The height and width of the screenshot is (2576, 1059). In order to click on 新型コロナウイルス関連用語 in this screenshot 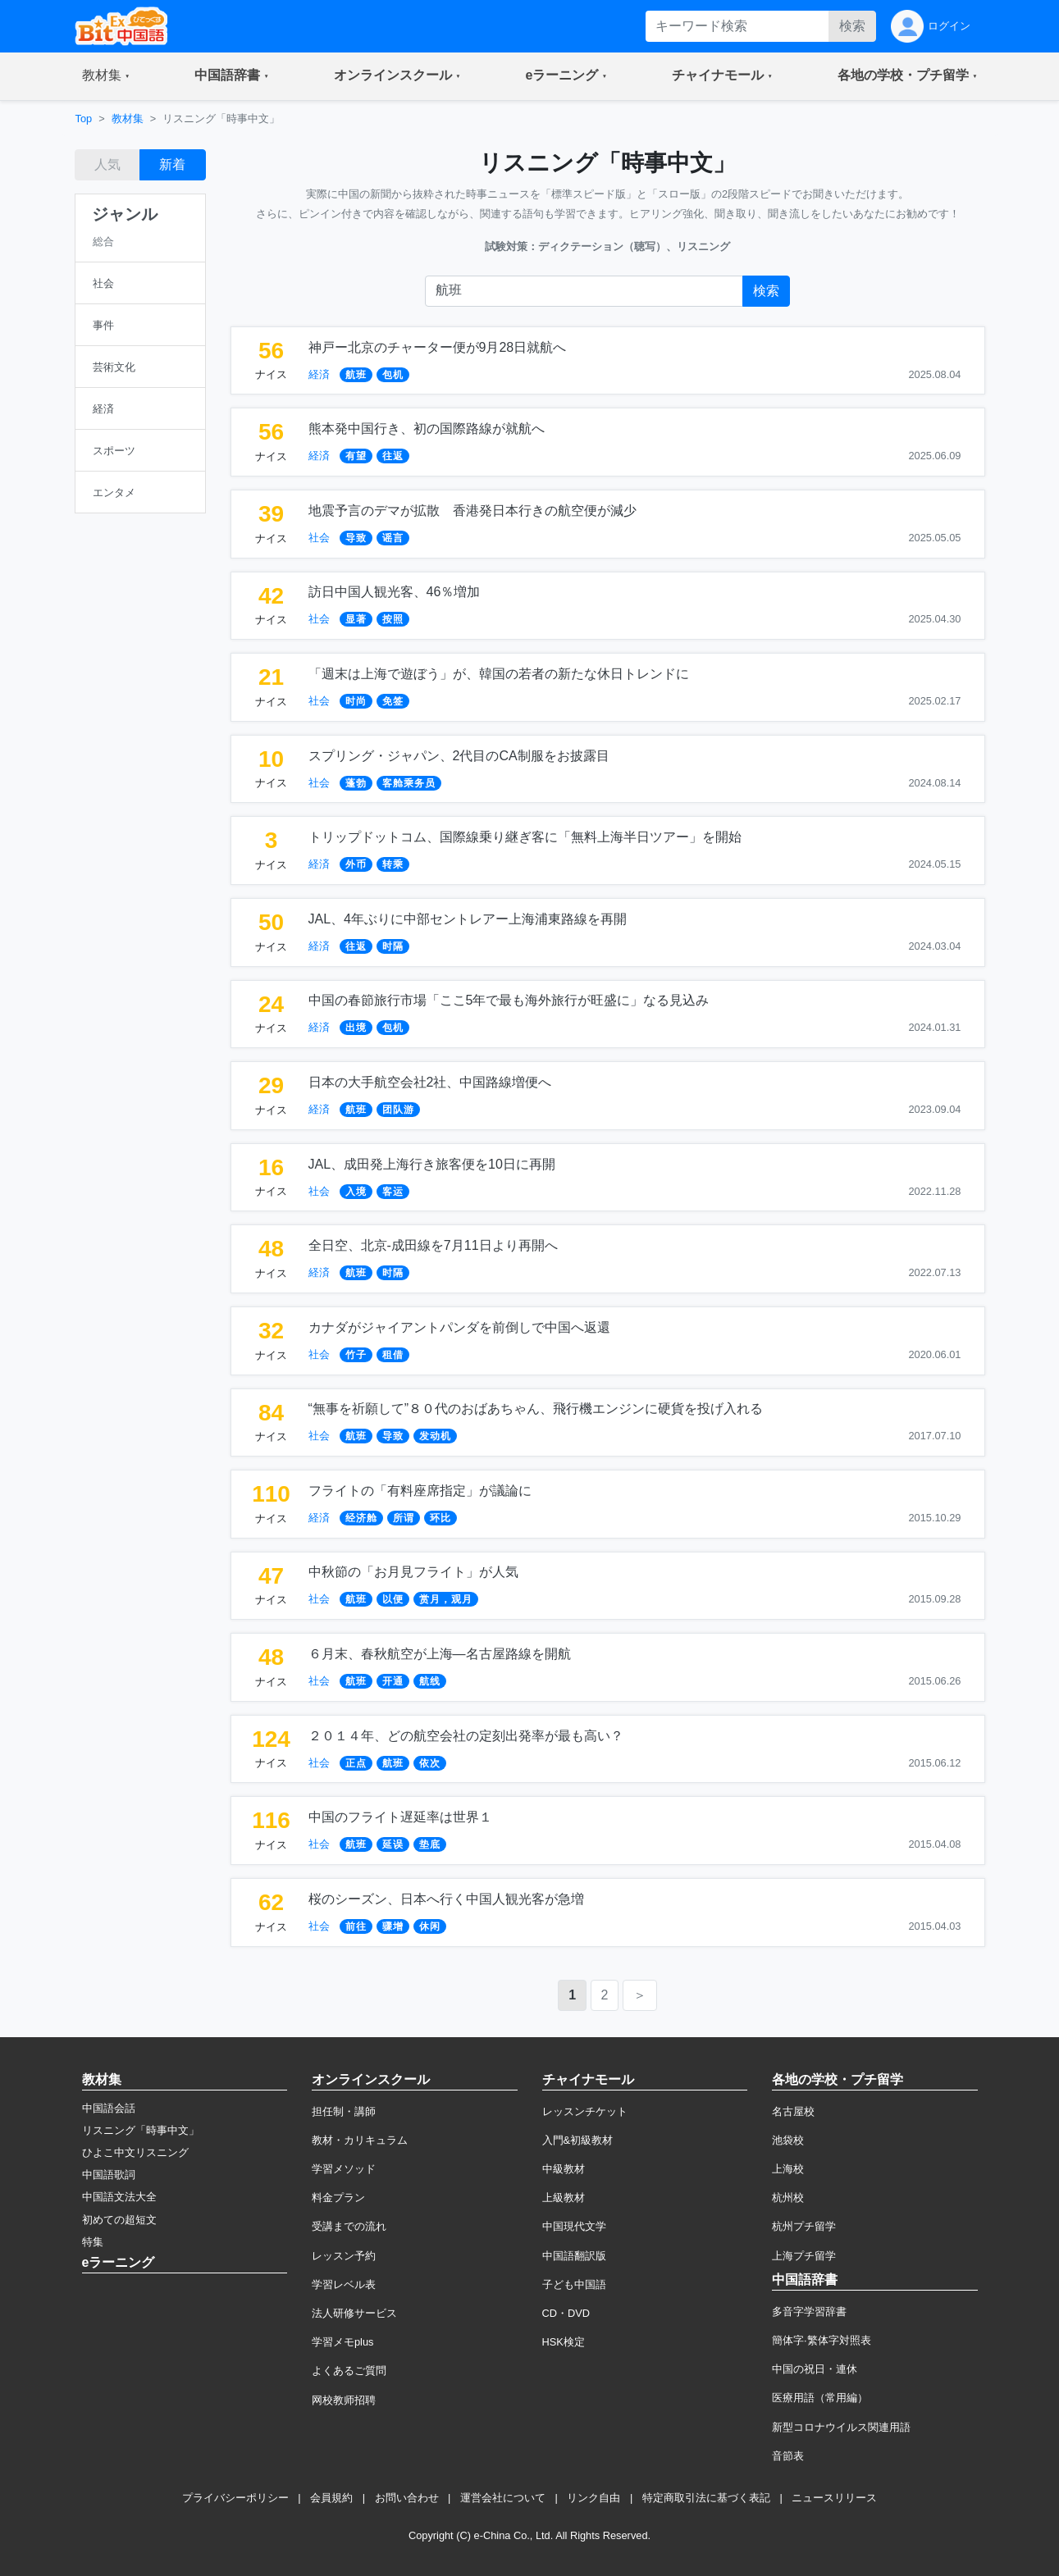, I will do `click(841, 2427)`.